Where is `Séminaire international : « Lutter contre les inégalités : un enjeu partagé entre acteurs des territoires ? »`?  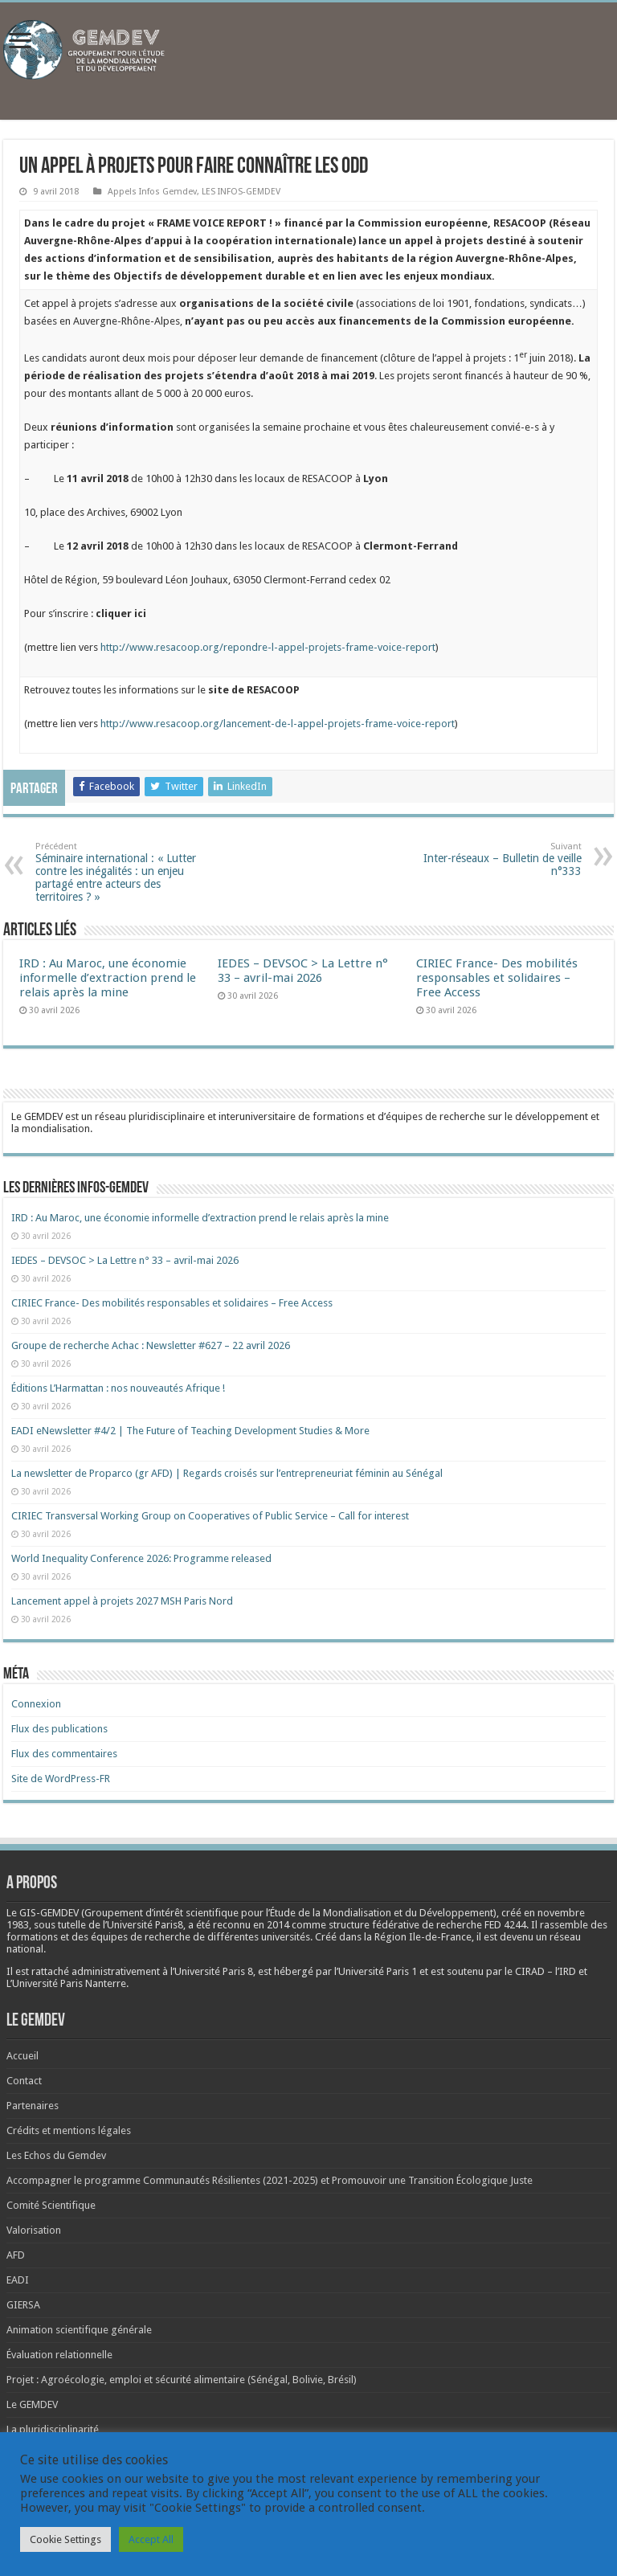 Séminaire international : « Lutter contre les inégalités : un enjeu partagé entre acteurs des territoires ? » is located at coordinates (117, 872).